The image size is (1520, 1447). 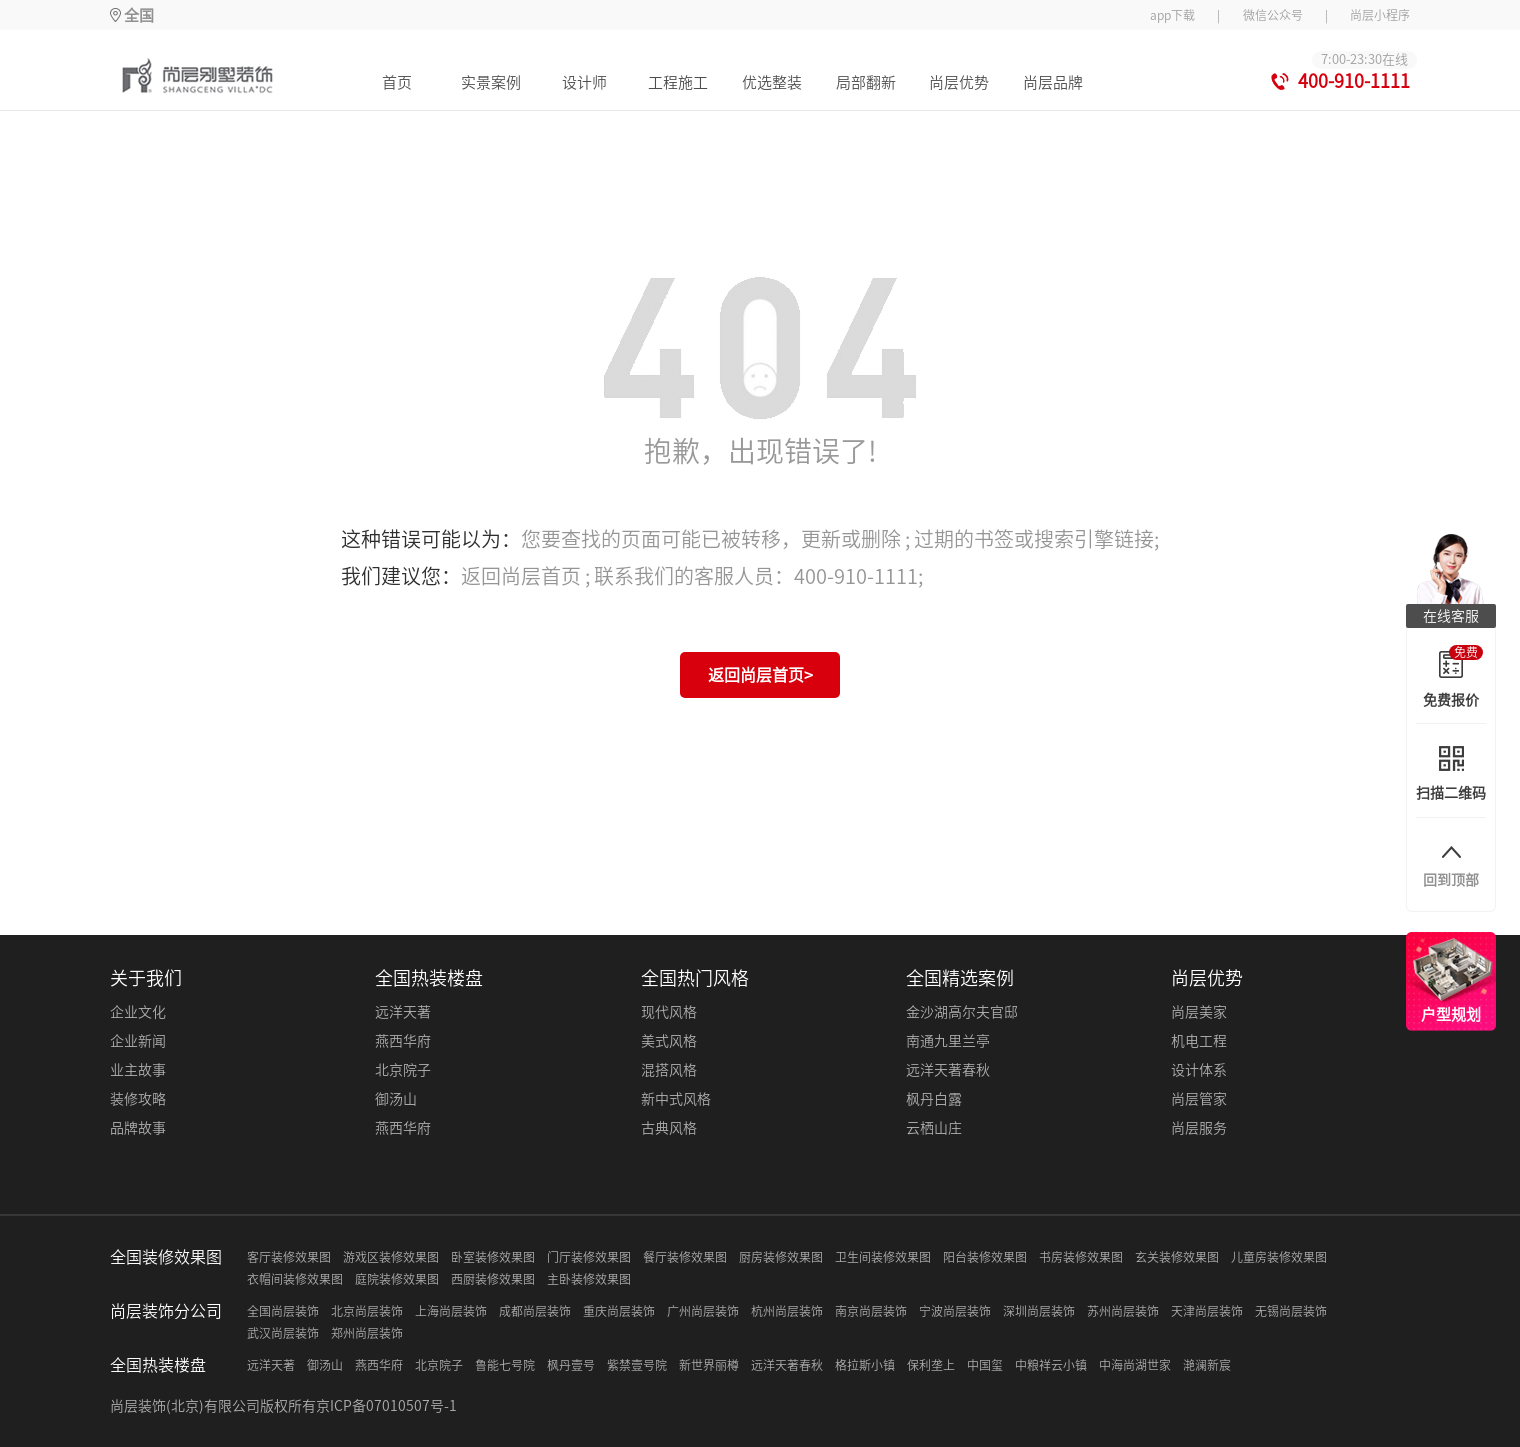 I want to click on 格拉斯小镇, so click(x=865, y=1365).